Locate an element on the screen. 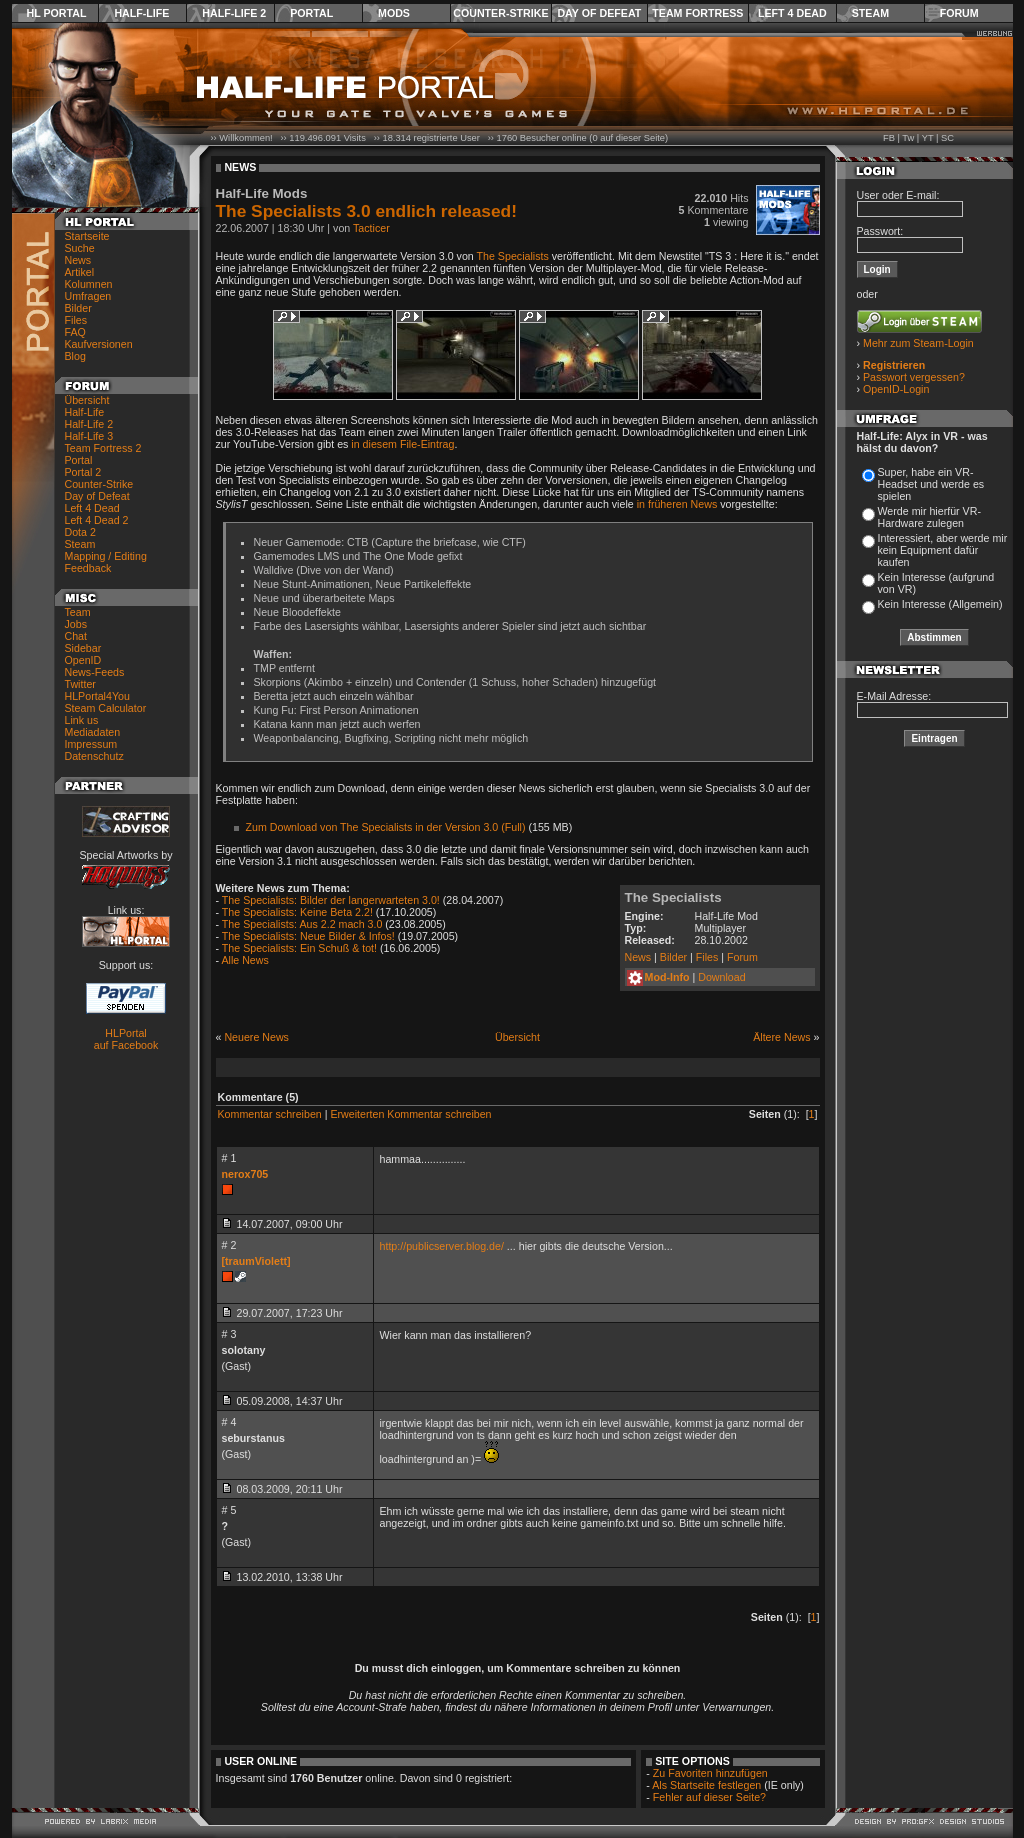 The image size is (1024, 1838). # 5 is located at coordinates (229, 1510).